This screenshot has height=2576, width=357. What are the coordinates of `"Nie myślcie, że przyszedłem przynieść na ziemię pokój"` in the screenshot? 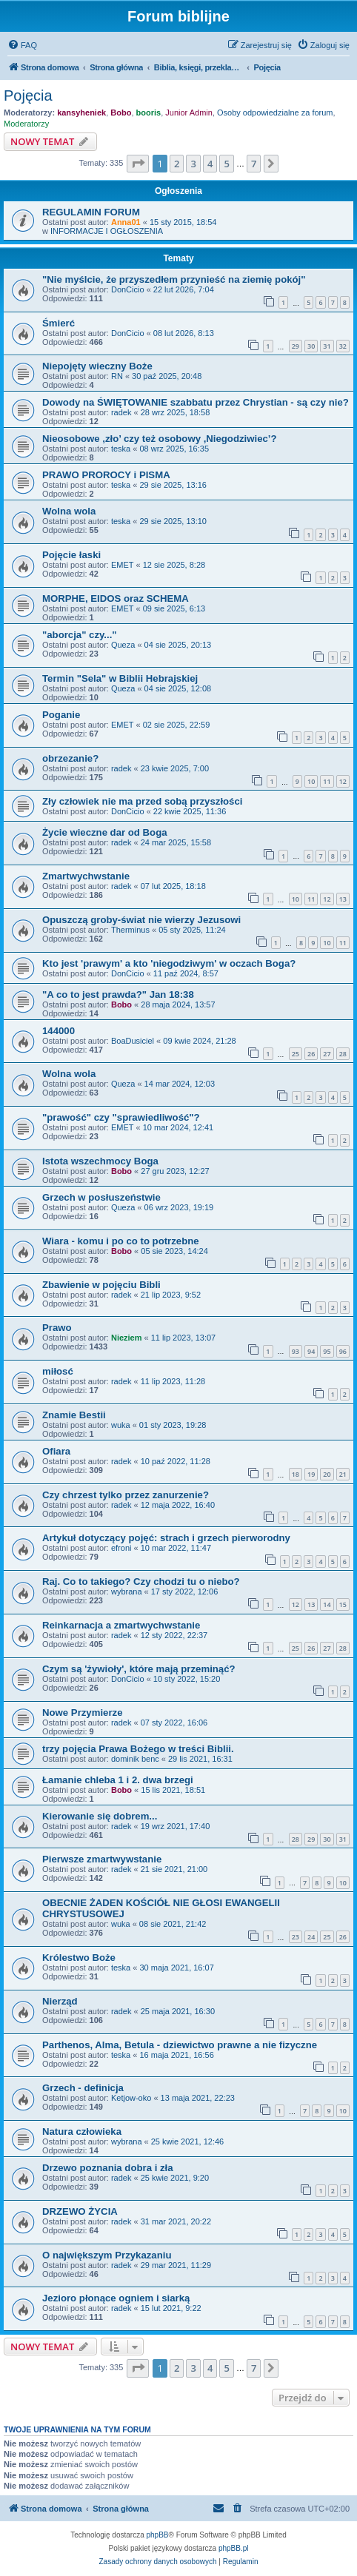 It's located at (174, 279).